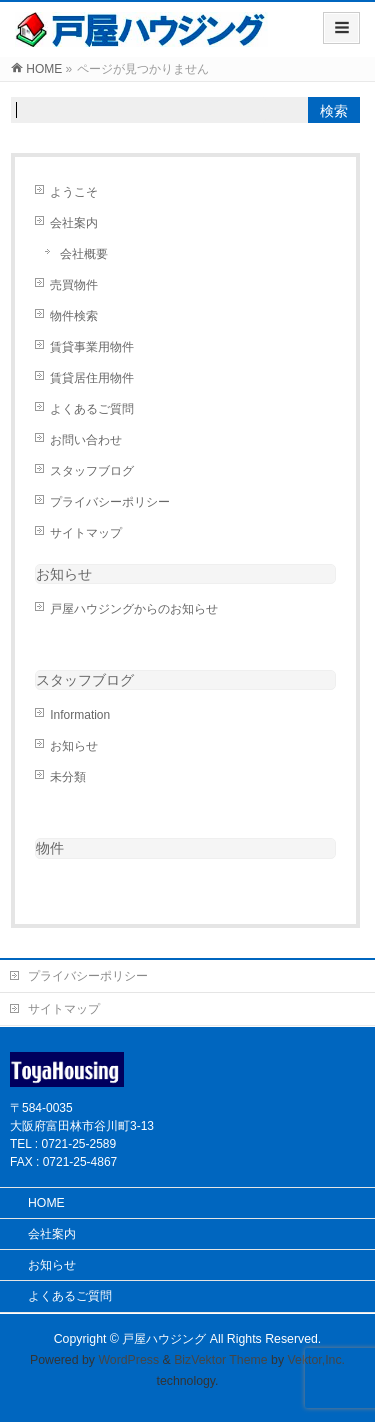  What do you see at coordinates (86, 533) in the screenshot?
I see `サイトマップ` at bounding box center [86, 533].